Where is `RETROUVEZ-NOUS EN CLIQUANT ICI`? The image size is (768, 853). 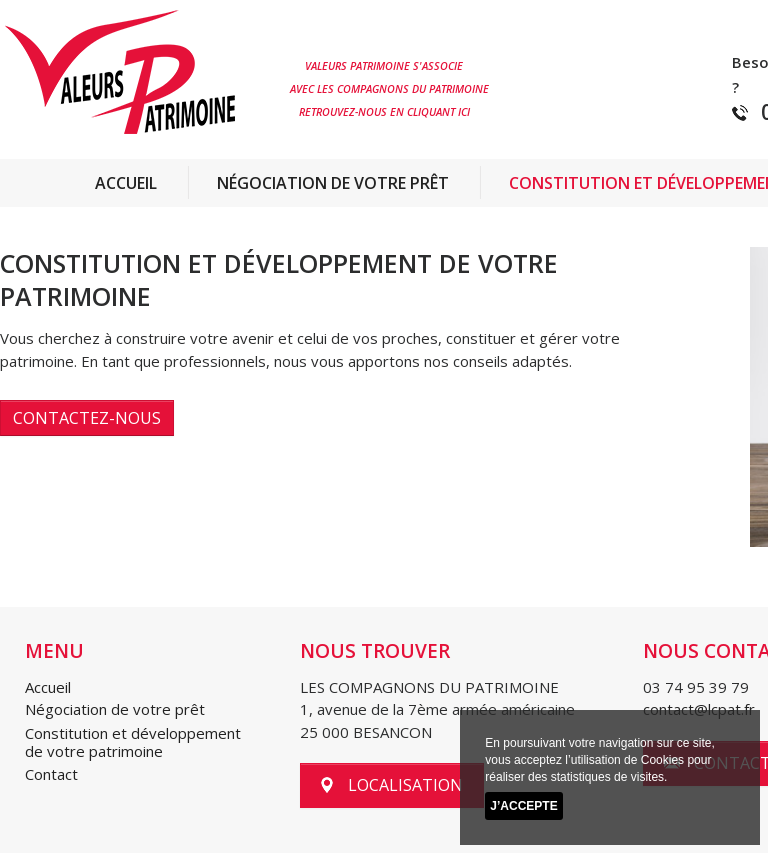
RETROUVEZ-NOUS EN CLIQUANT ICI is located at coordinates (380, 112).